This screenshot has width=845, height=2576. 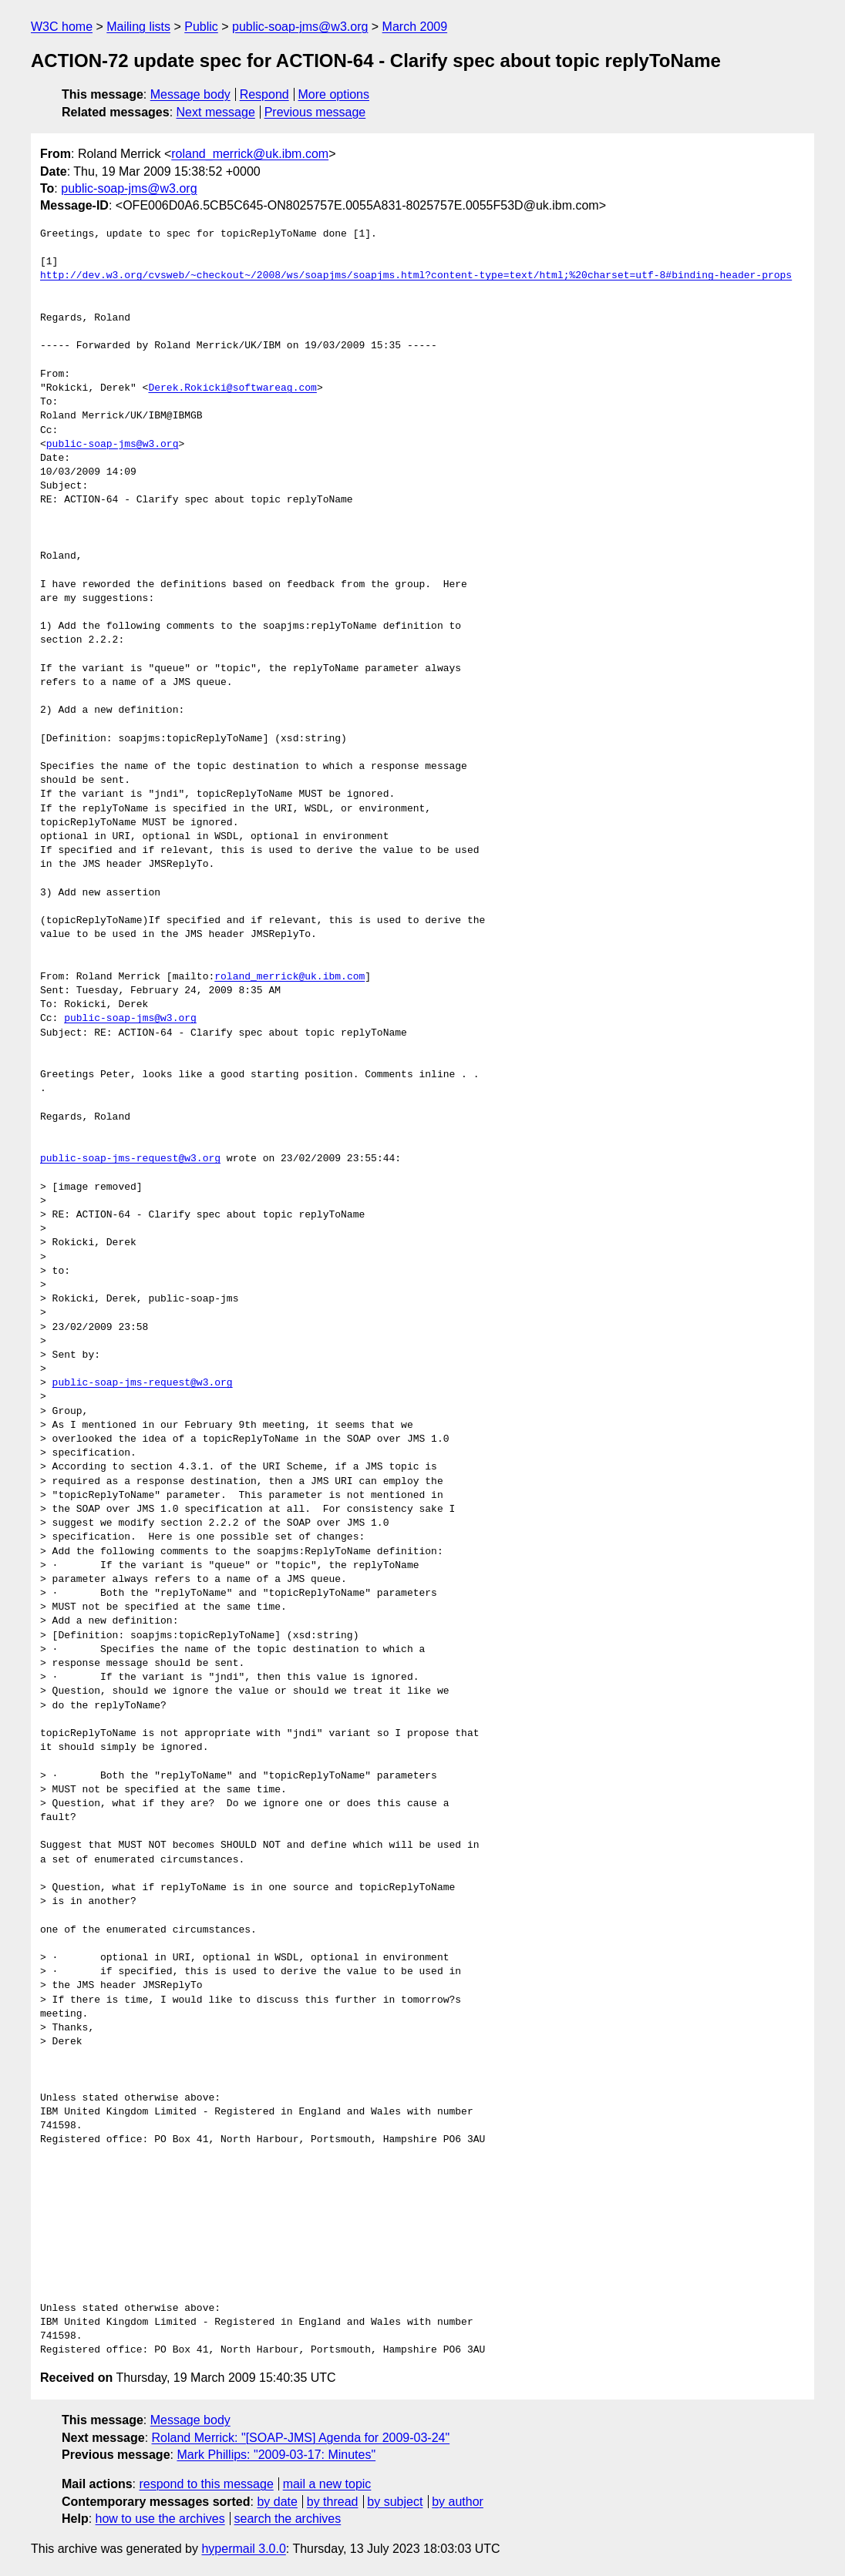 What do you see at coordinates (300, 26) in the screenshot?
I see `public-soap-jms@w3.org` at bounding box center [300, 26].